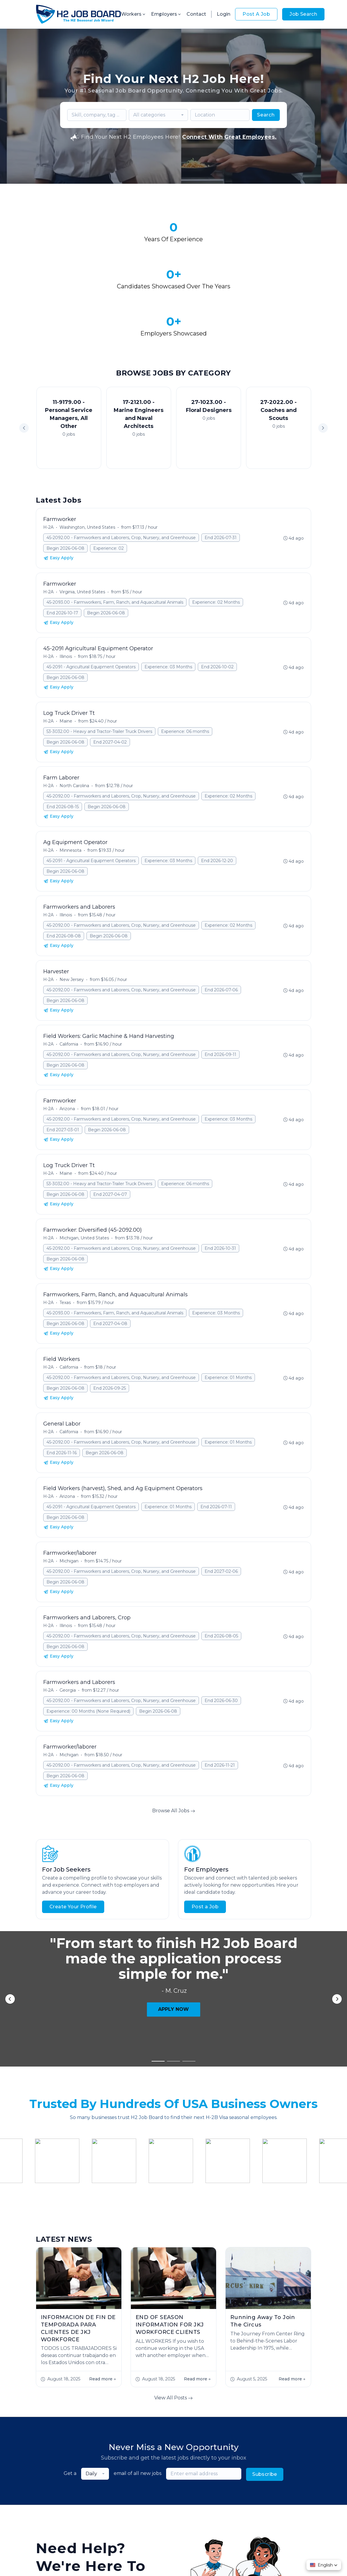 The image size is (347, 2576). What do you see at coordinates (266, 115) in the screenshot?
I see `Search` at bounding box center [266, 115].